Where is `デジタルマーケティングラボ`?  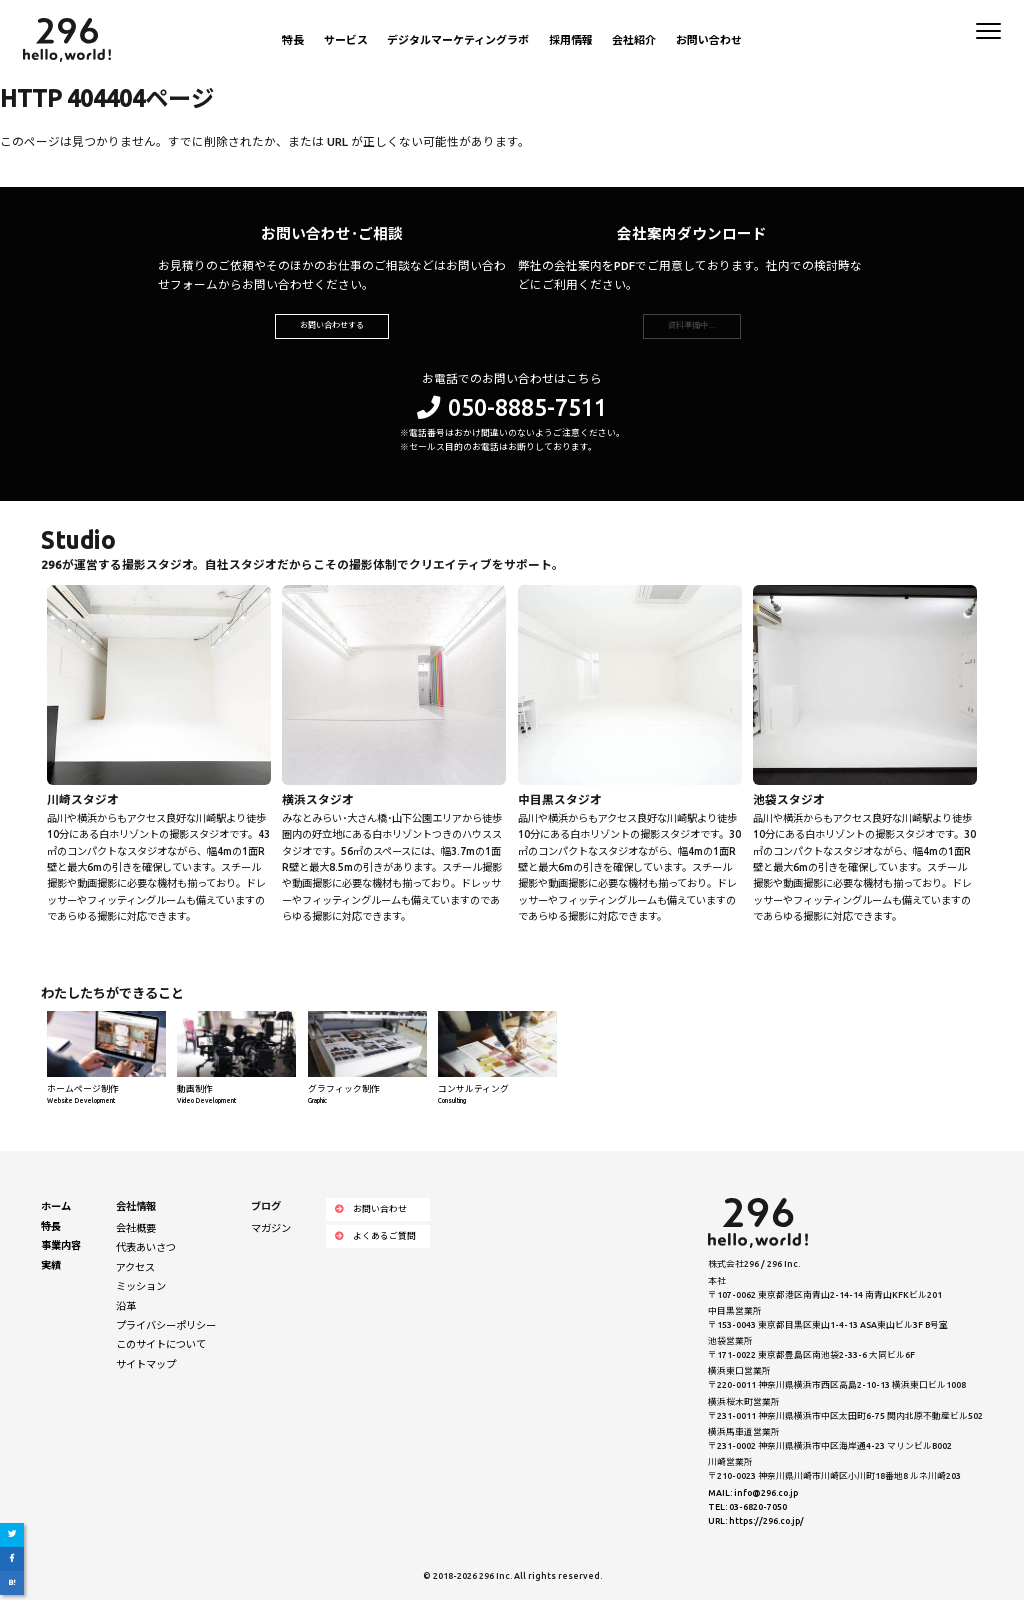 デジタルマーケティングラボ is located at coordinates (458, 40).